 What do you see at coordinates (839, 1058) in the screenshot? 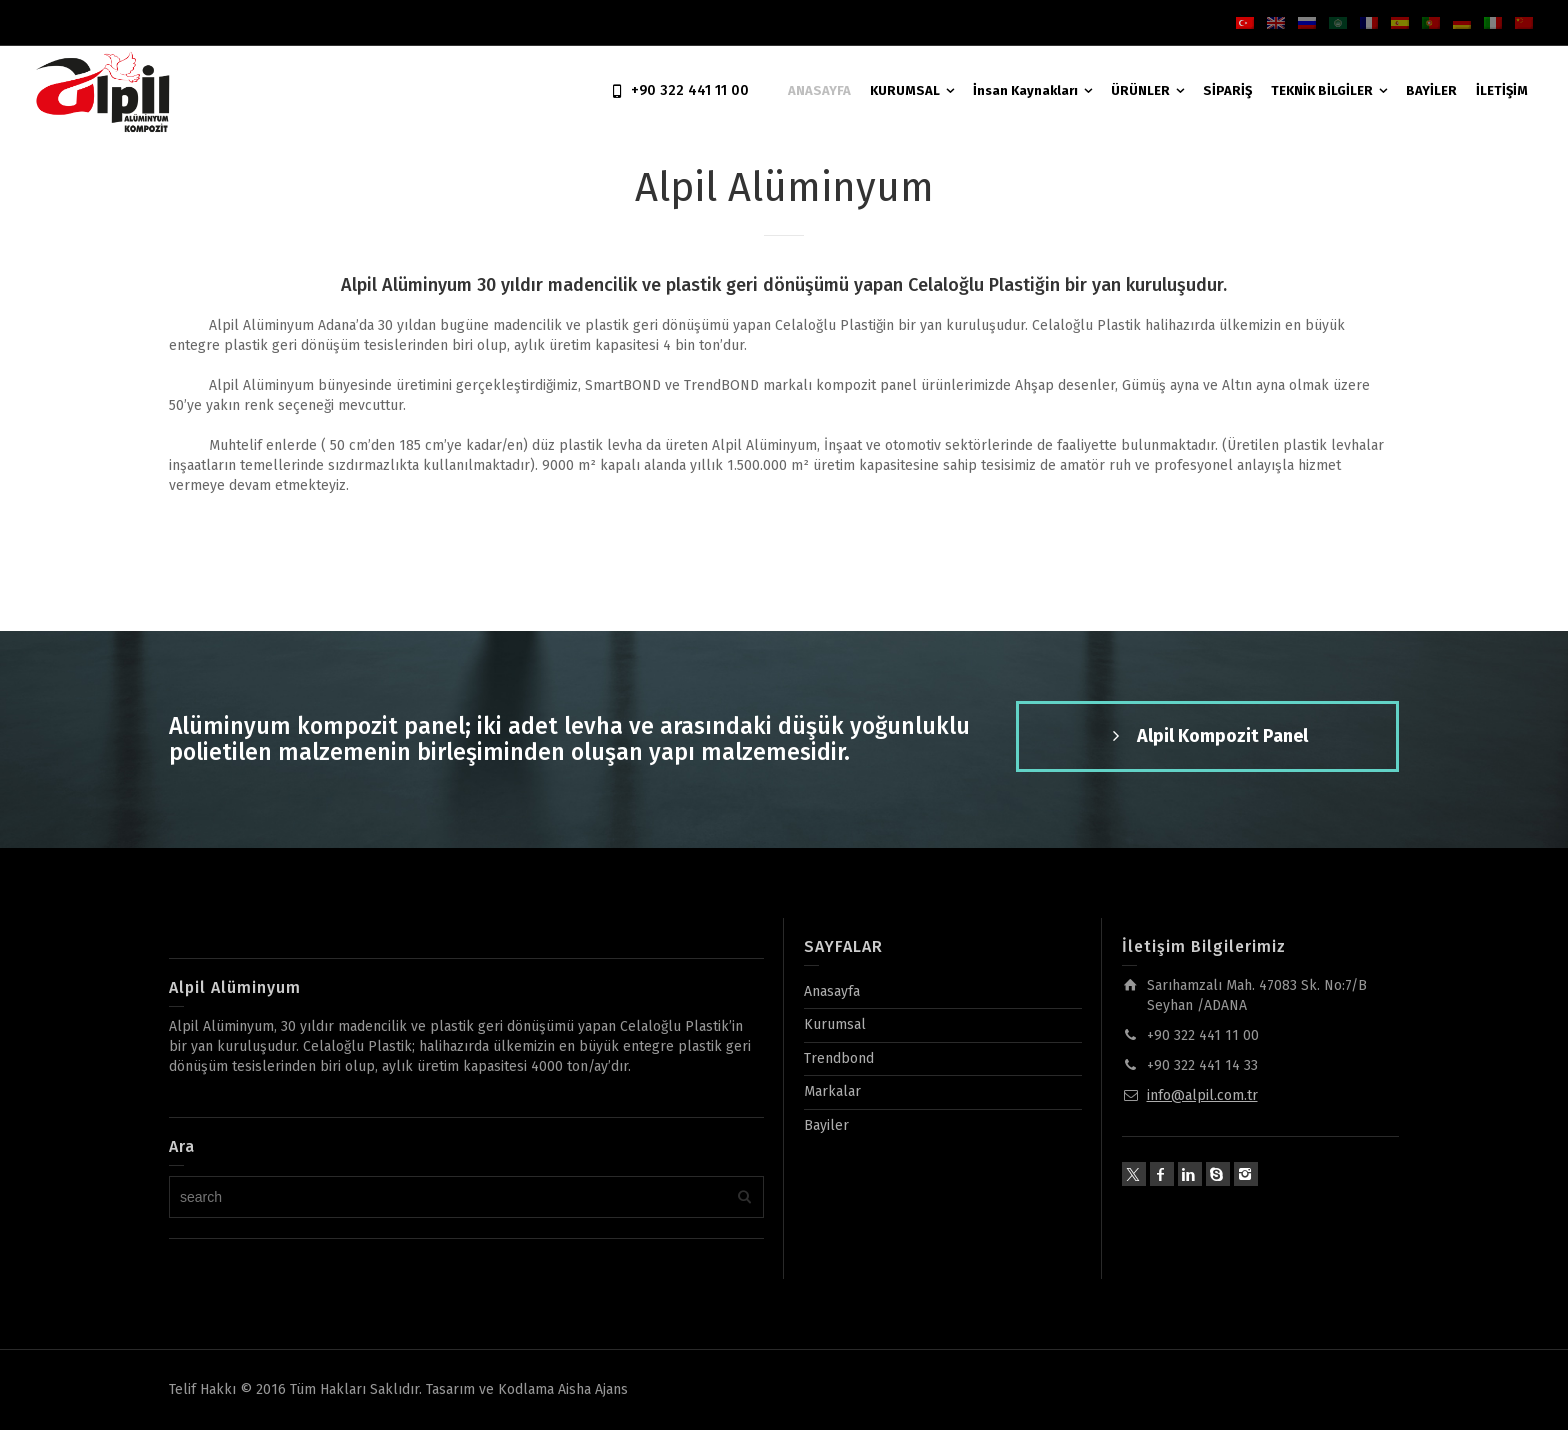
I see `Trendbond` at bounding box center [839, 1058].